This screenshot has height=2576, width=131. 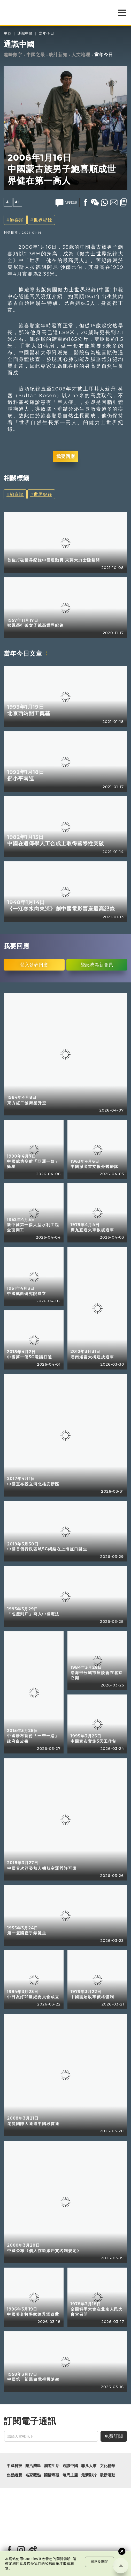 I want to click on 趣味數字, so click(x=13, y=54).